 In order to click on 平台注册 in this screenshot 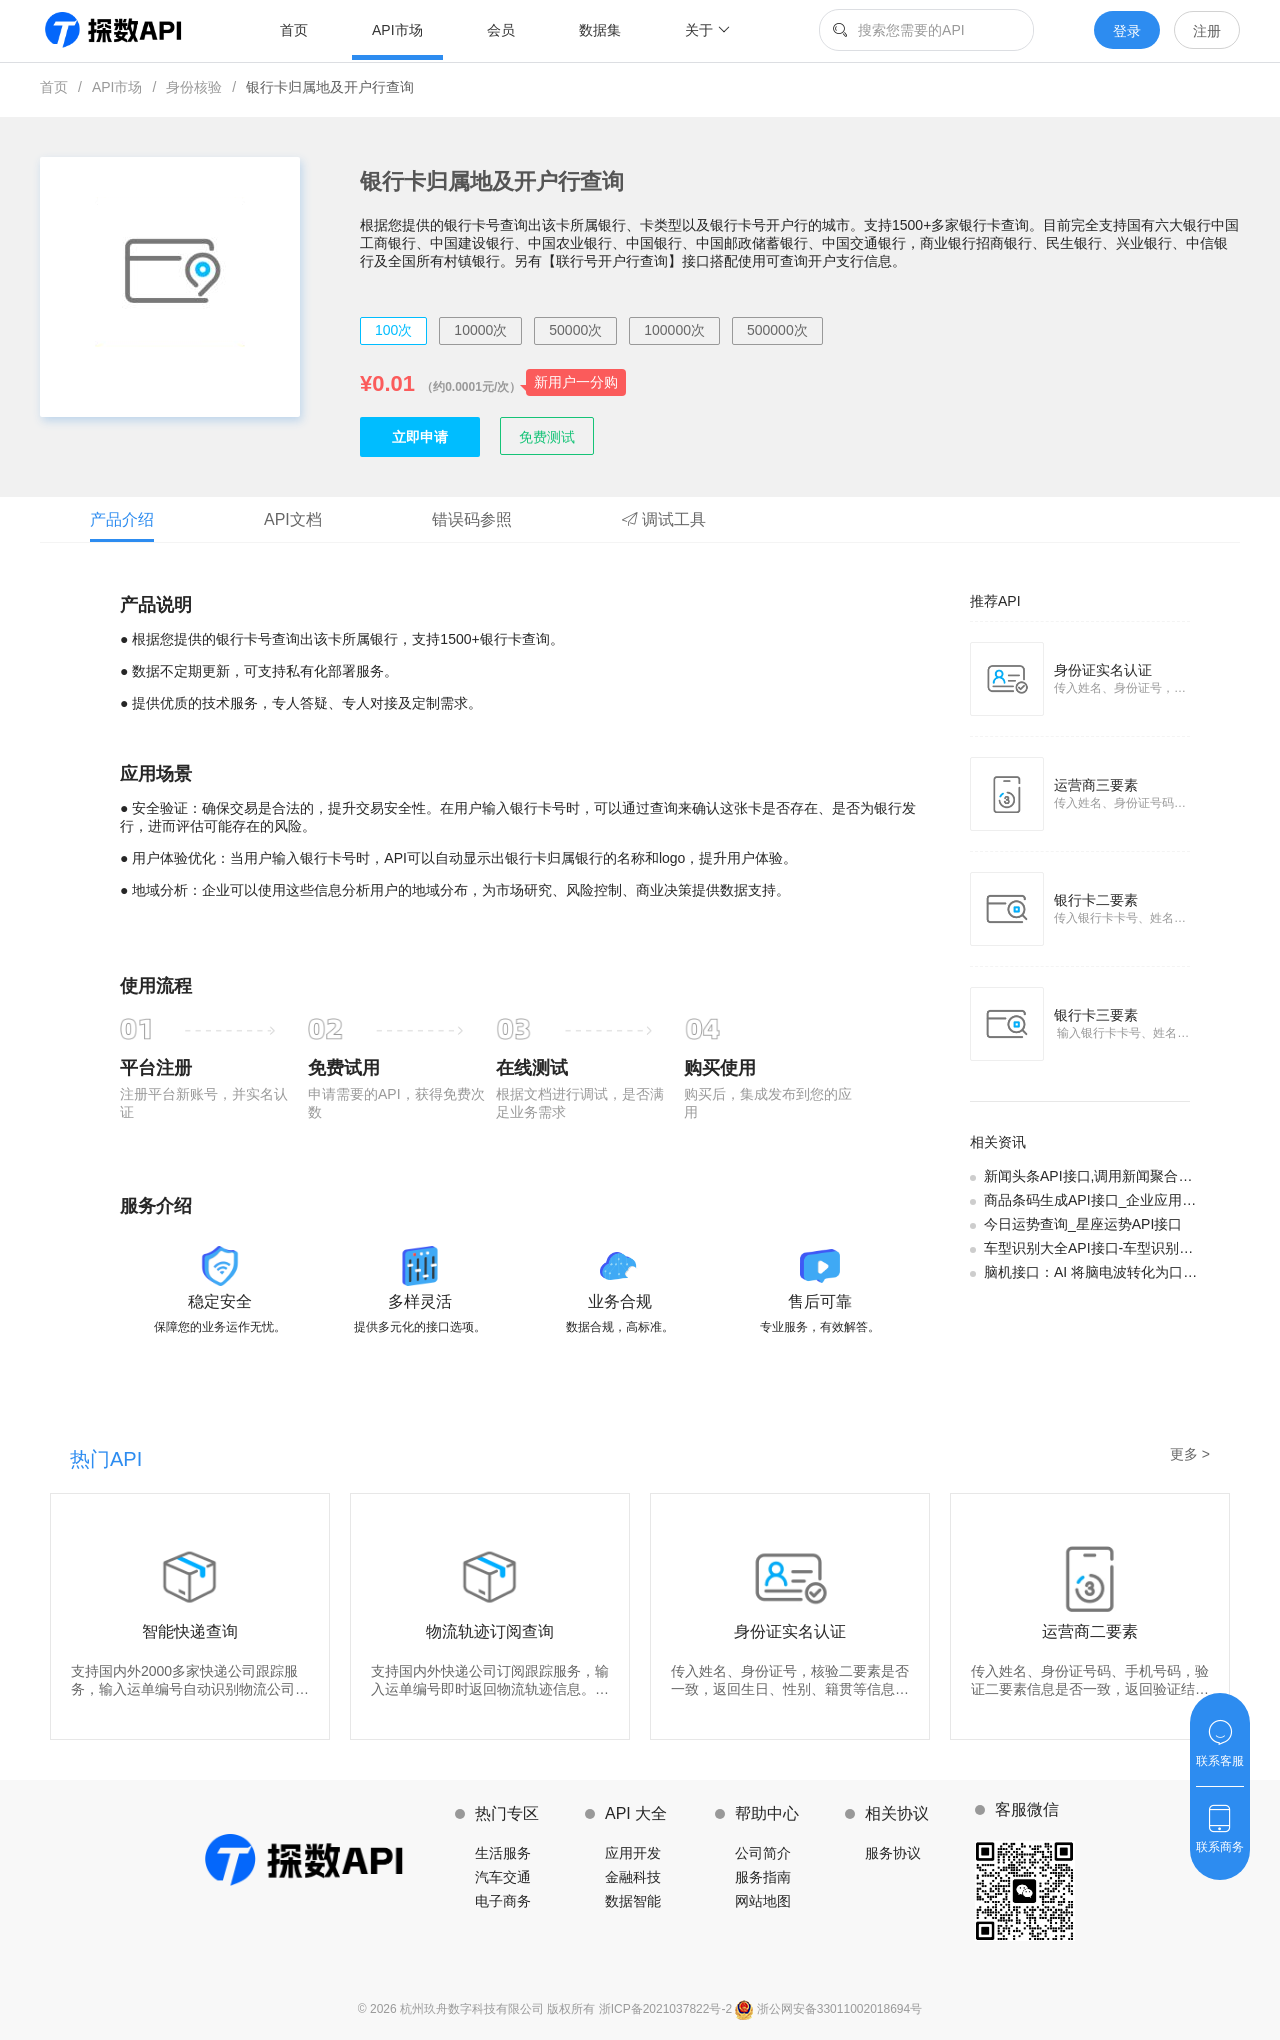, I will do `click(156, 1068)`.